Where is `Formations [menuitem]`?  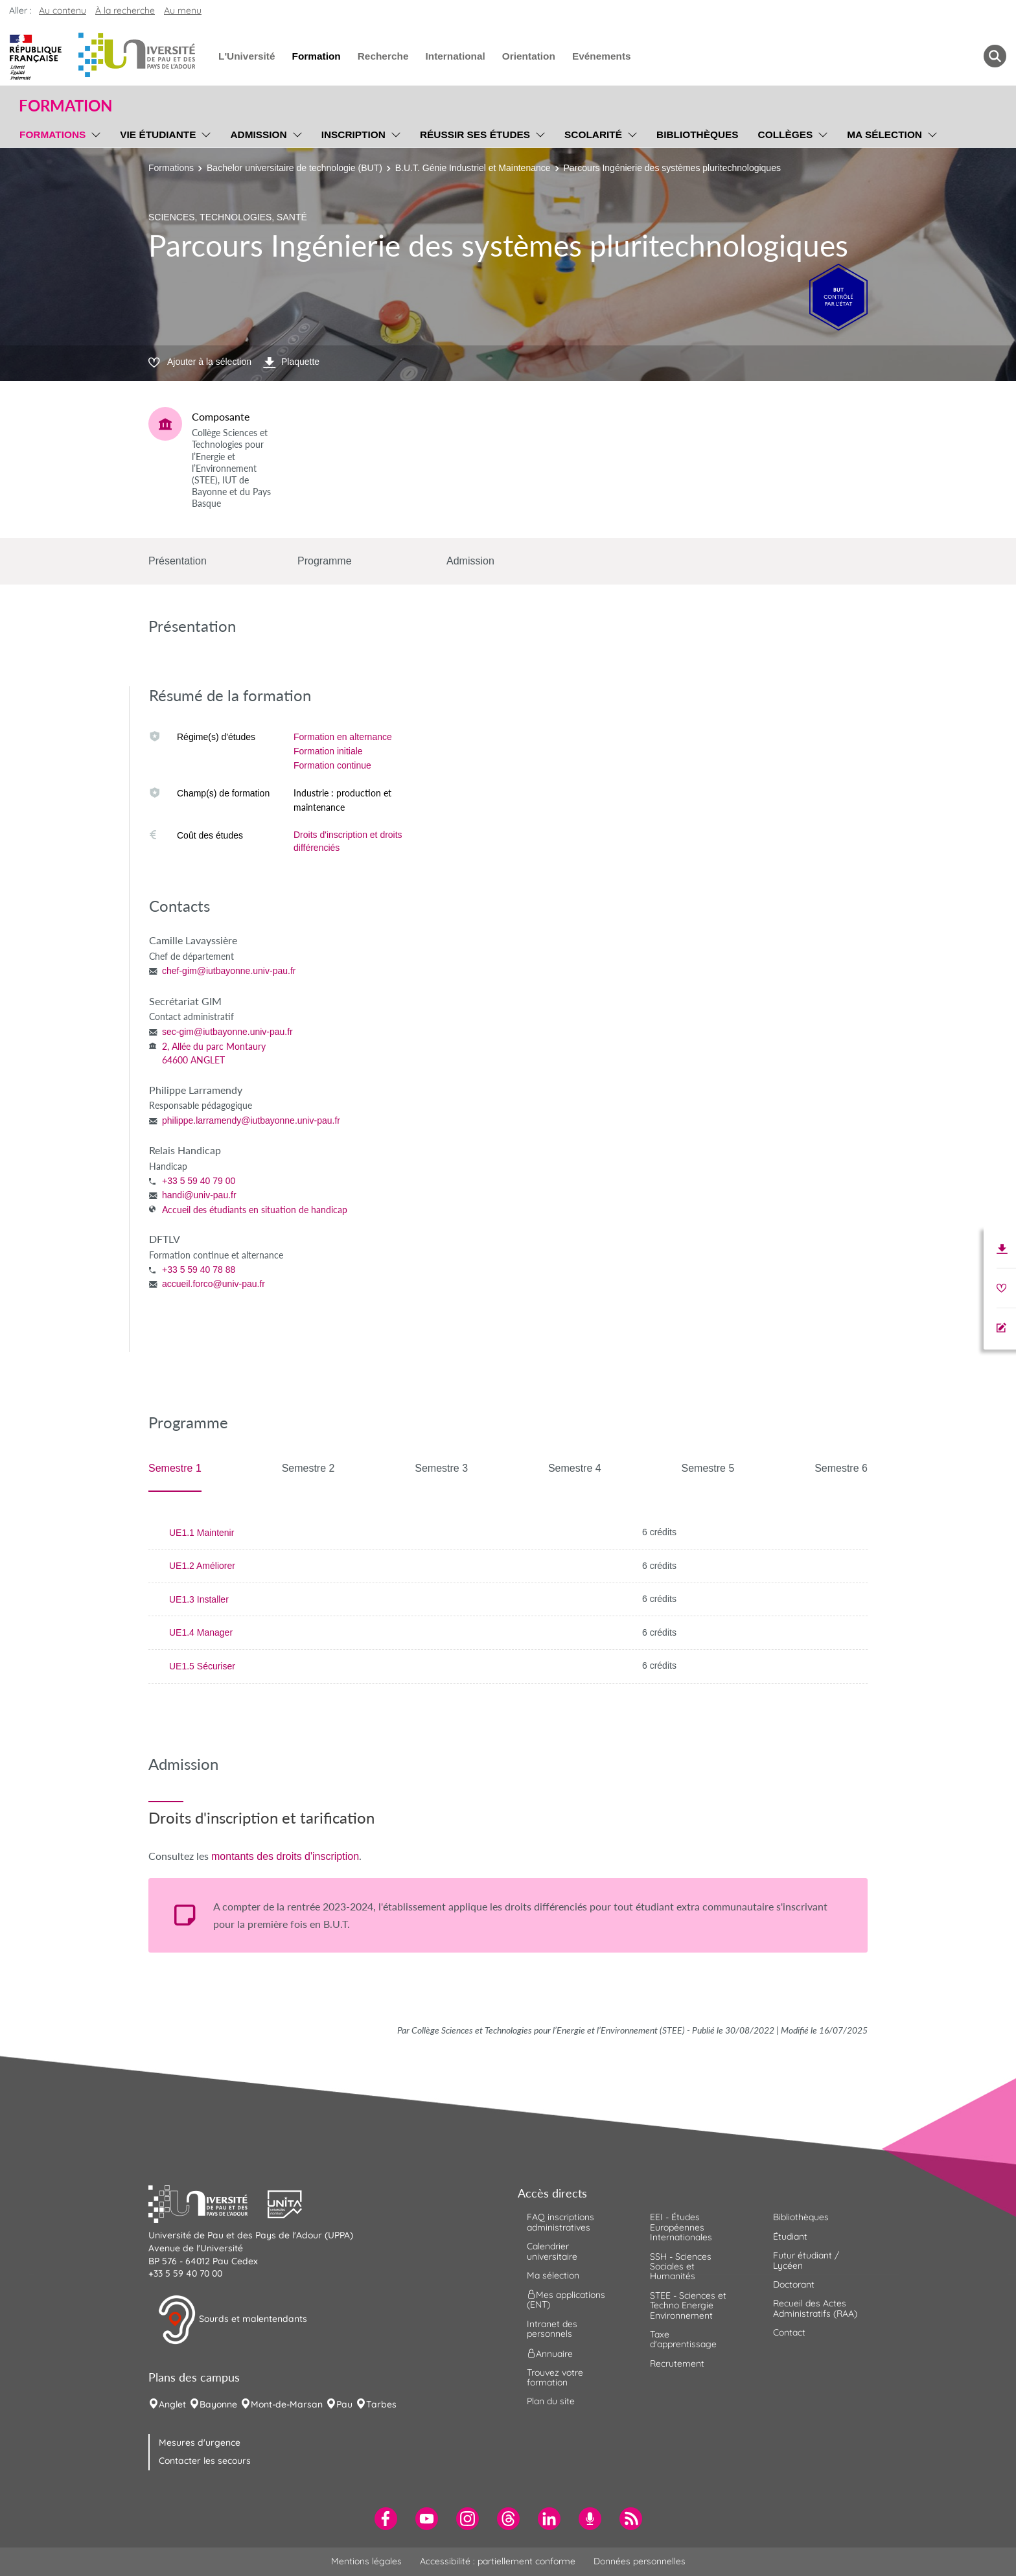 Formations [menuitem] is located at coordinates (52, 134).